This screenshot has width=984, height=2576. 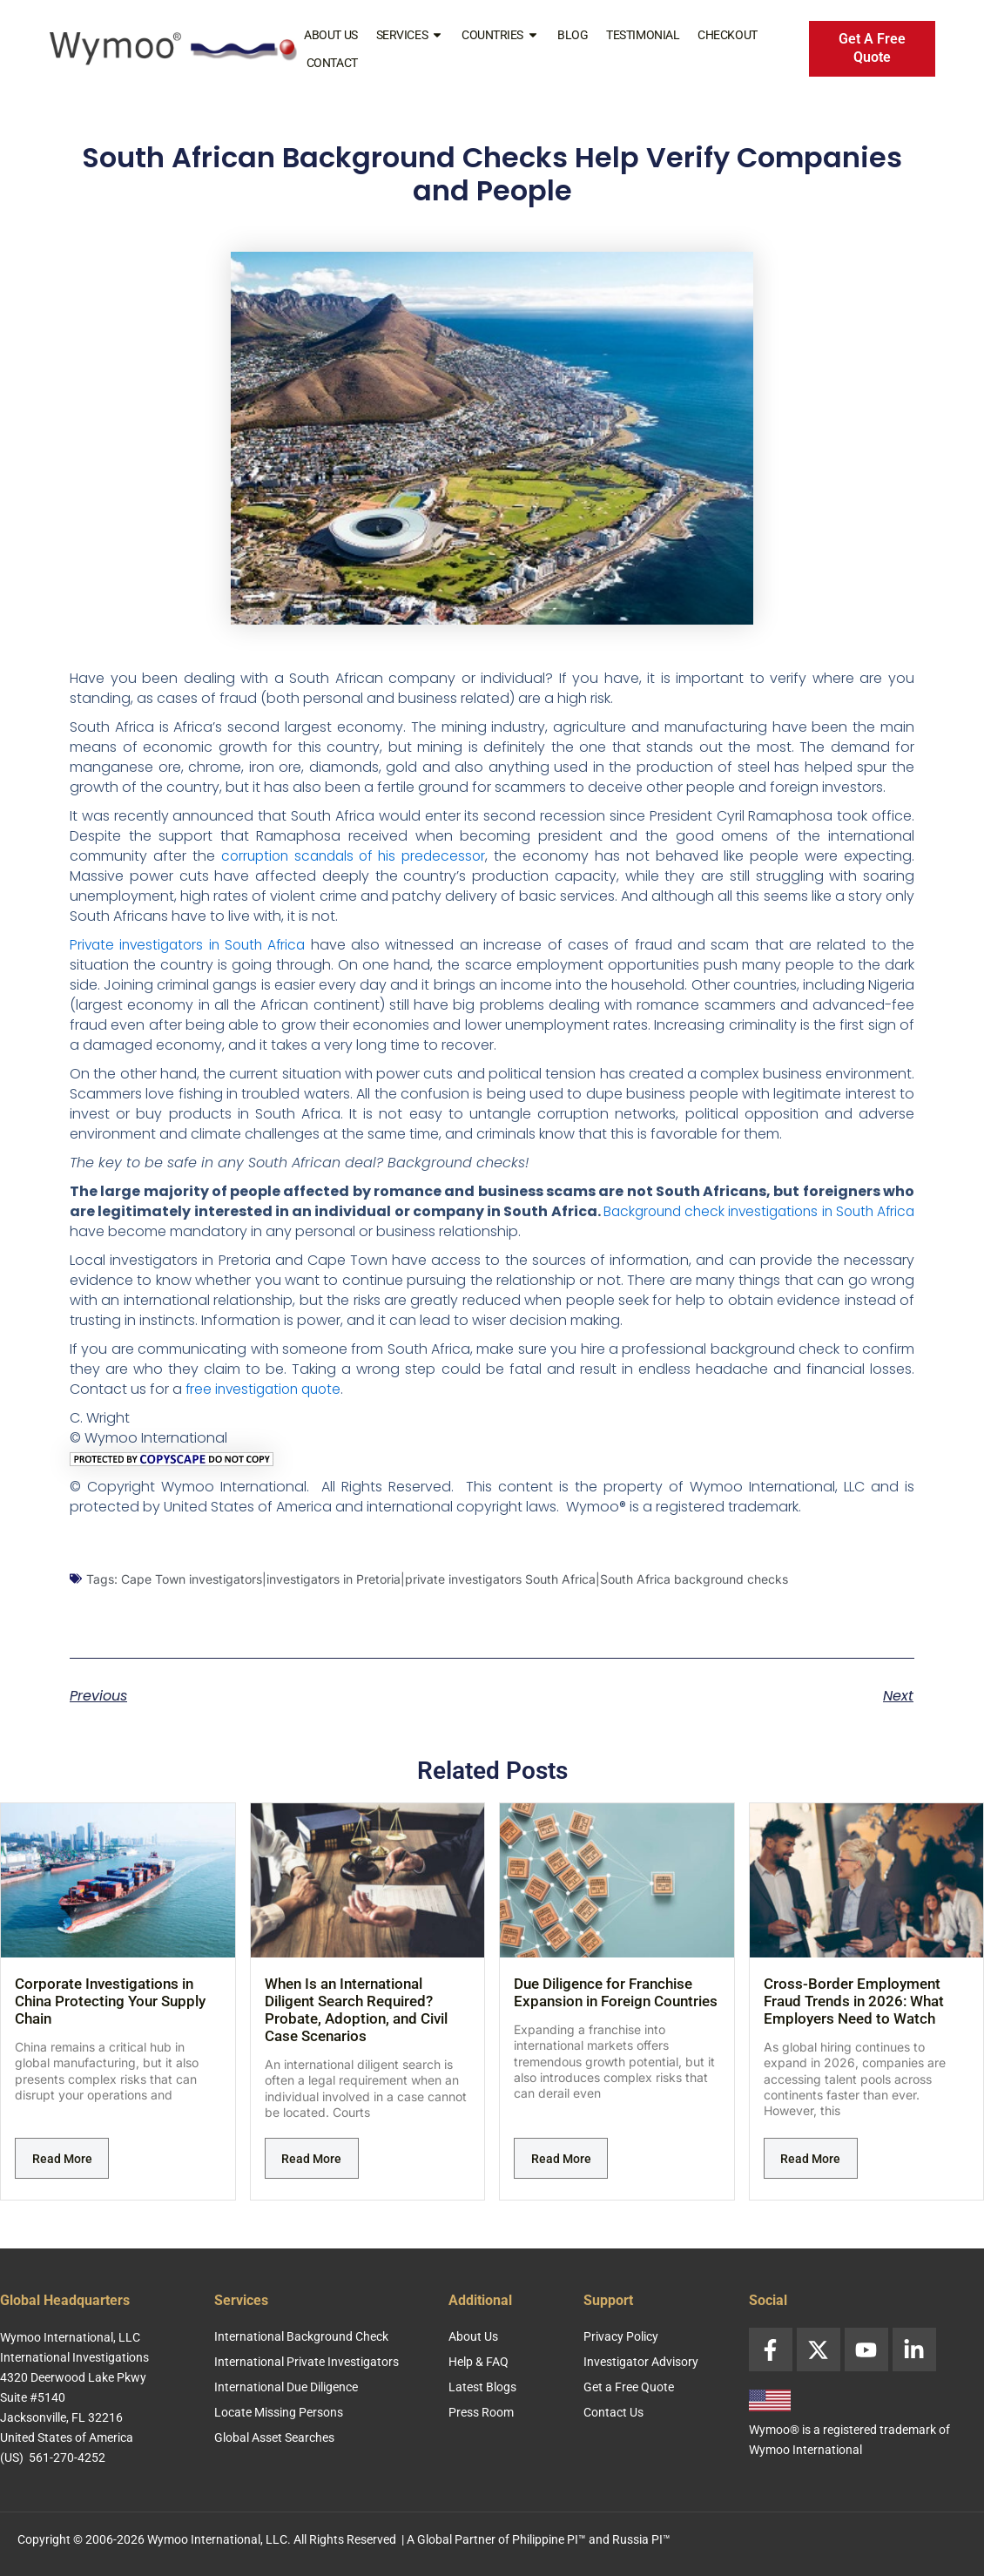 I want to click on Cross-Border Employment Fraud Trends in 2026: What Employers Need to Watch, so click(x=854, y=2001).